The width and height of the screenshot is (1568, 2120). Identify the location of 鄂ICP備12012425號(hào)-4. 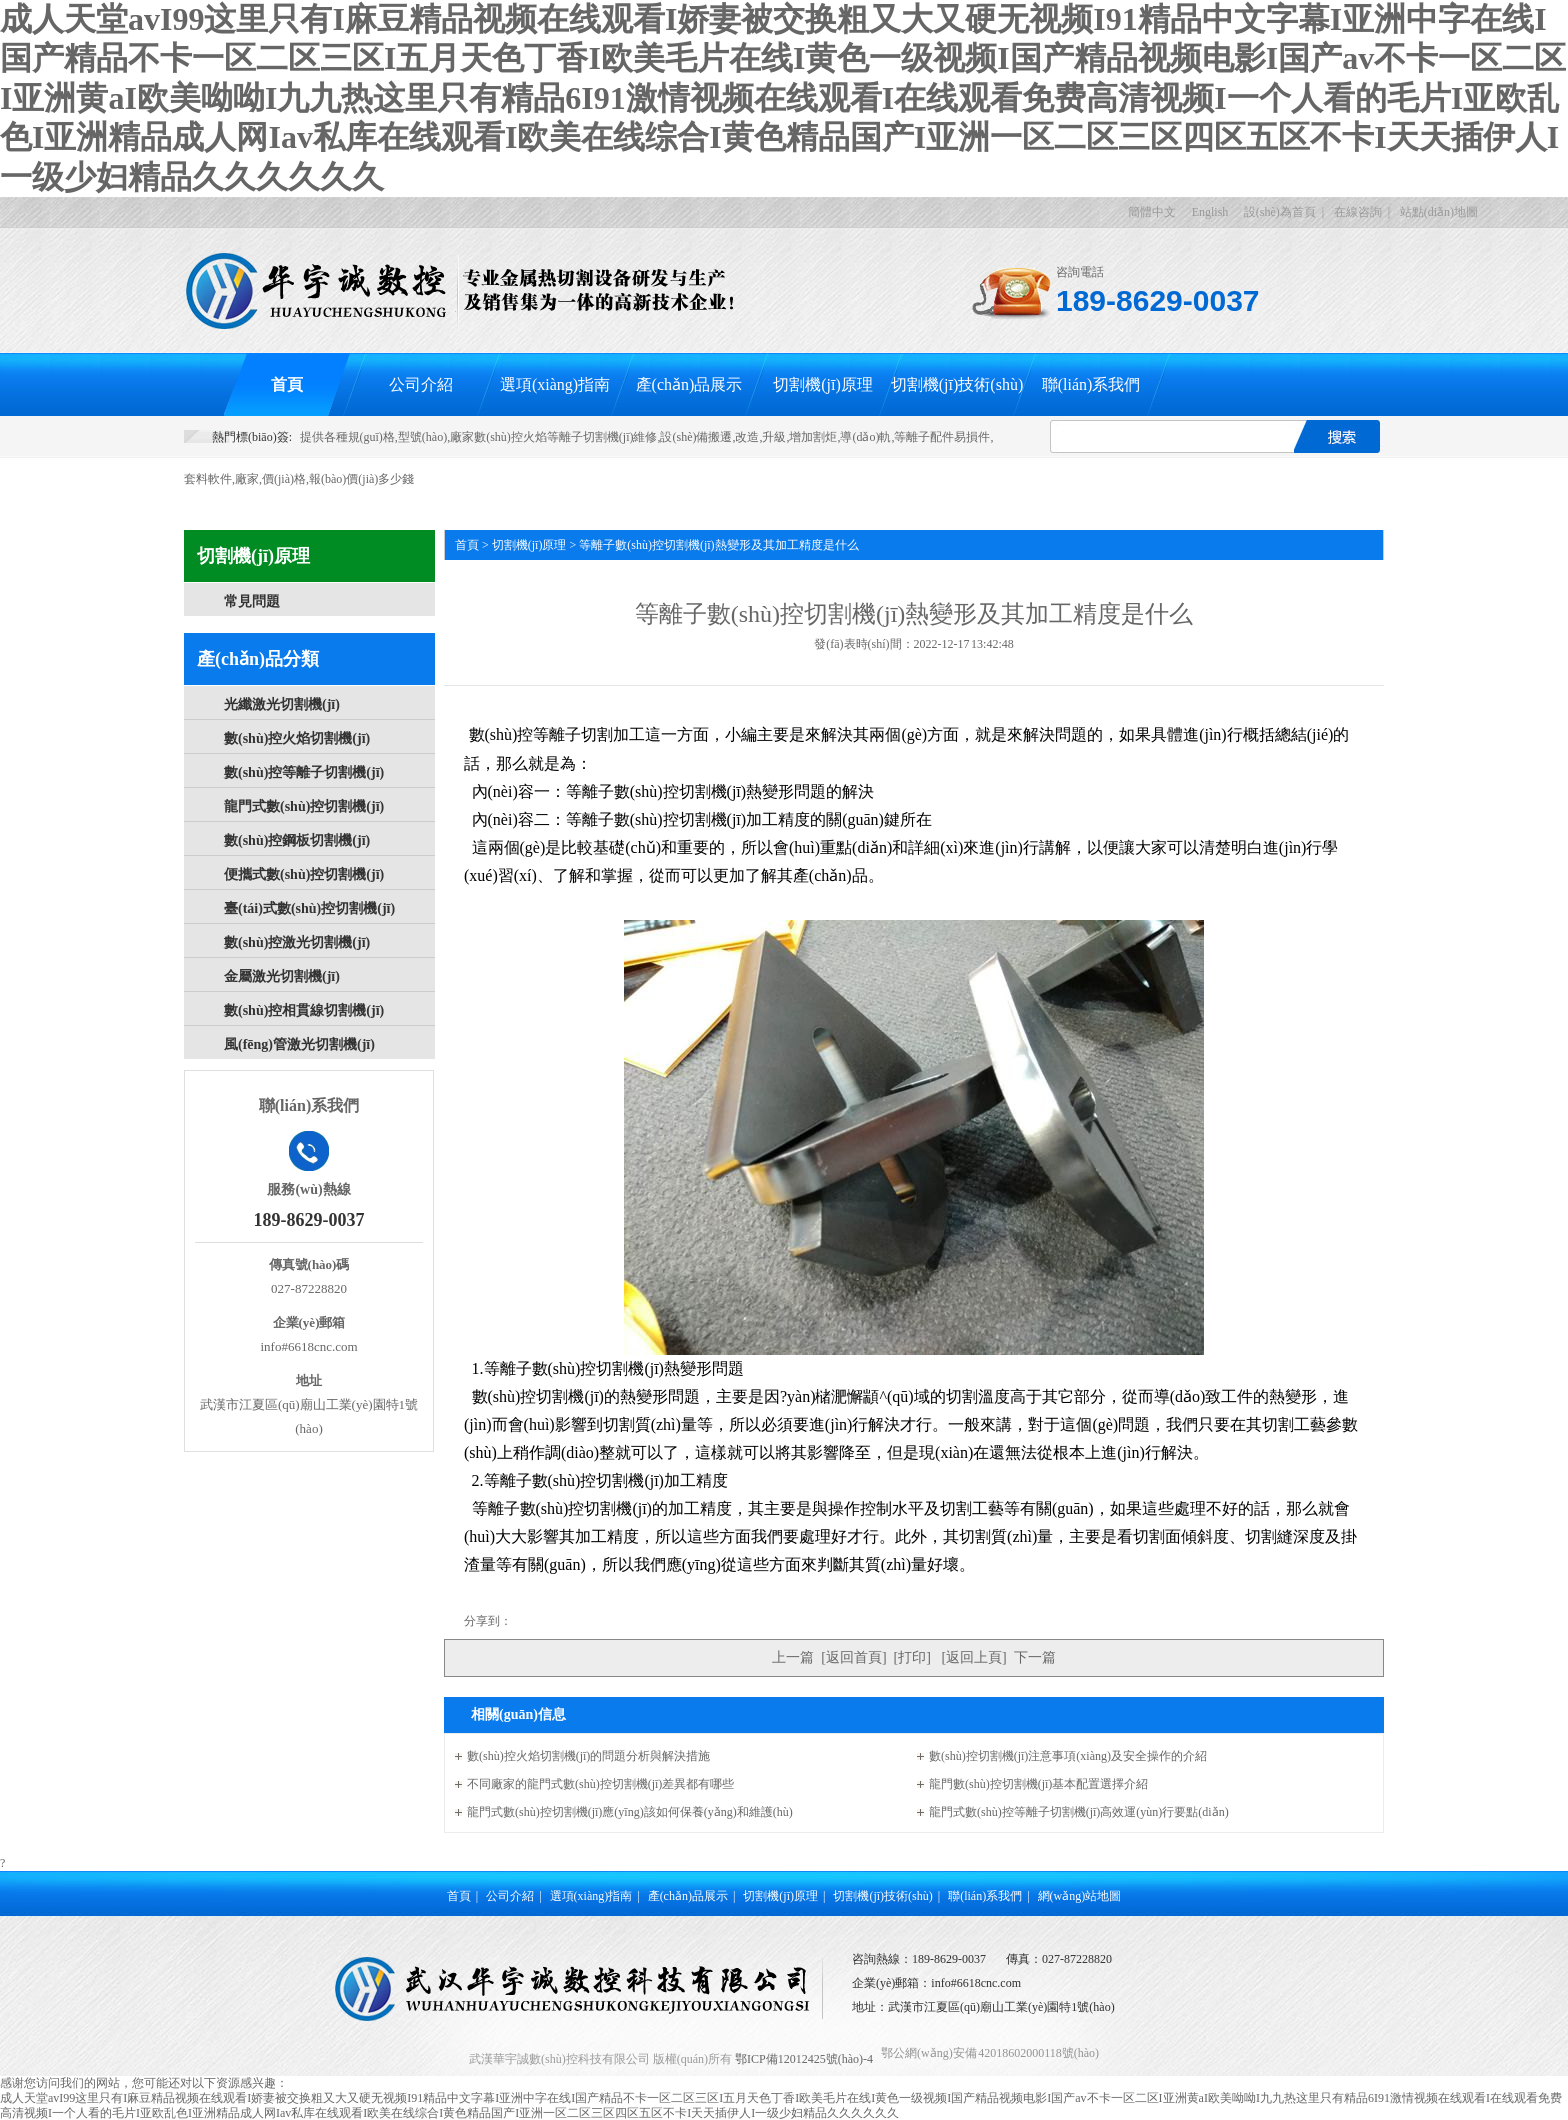
(804, 2059).